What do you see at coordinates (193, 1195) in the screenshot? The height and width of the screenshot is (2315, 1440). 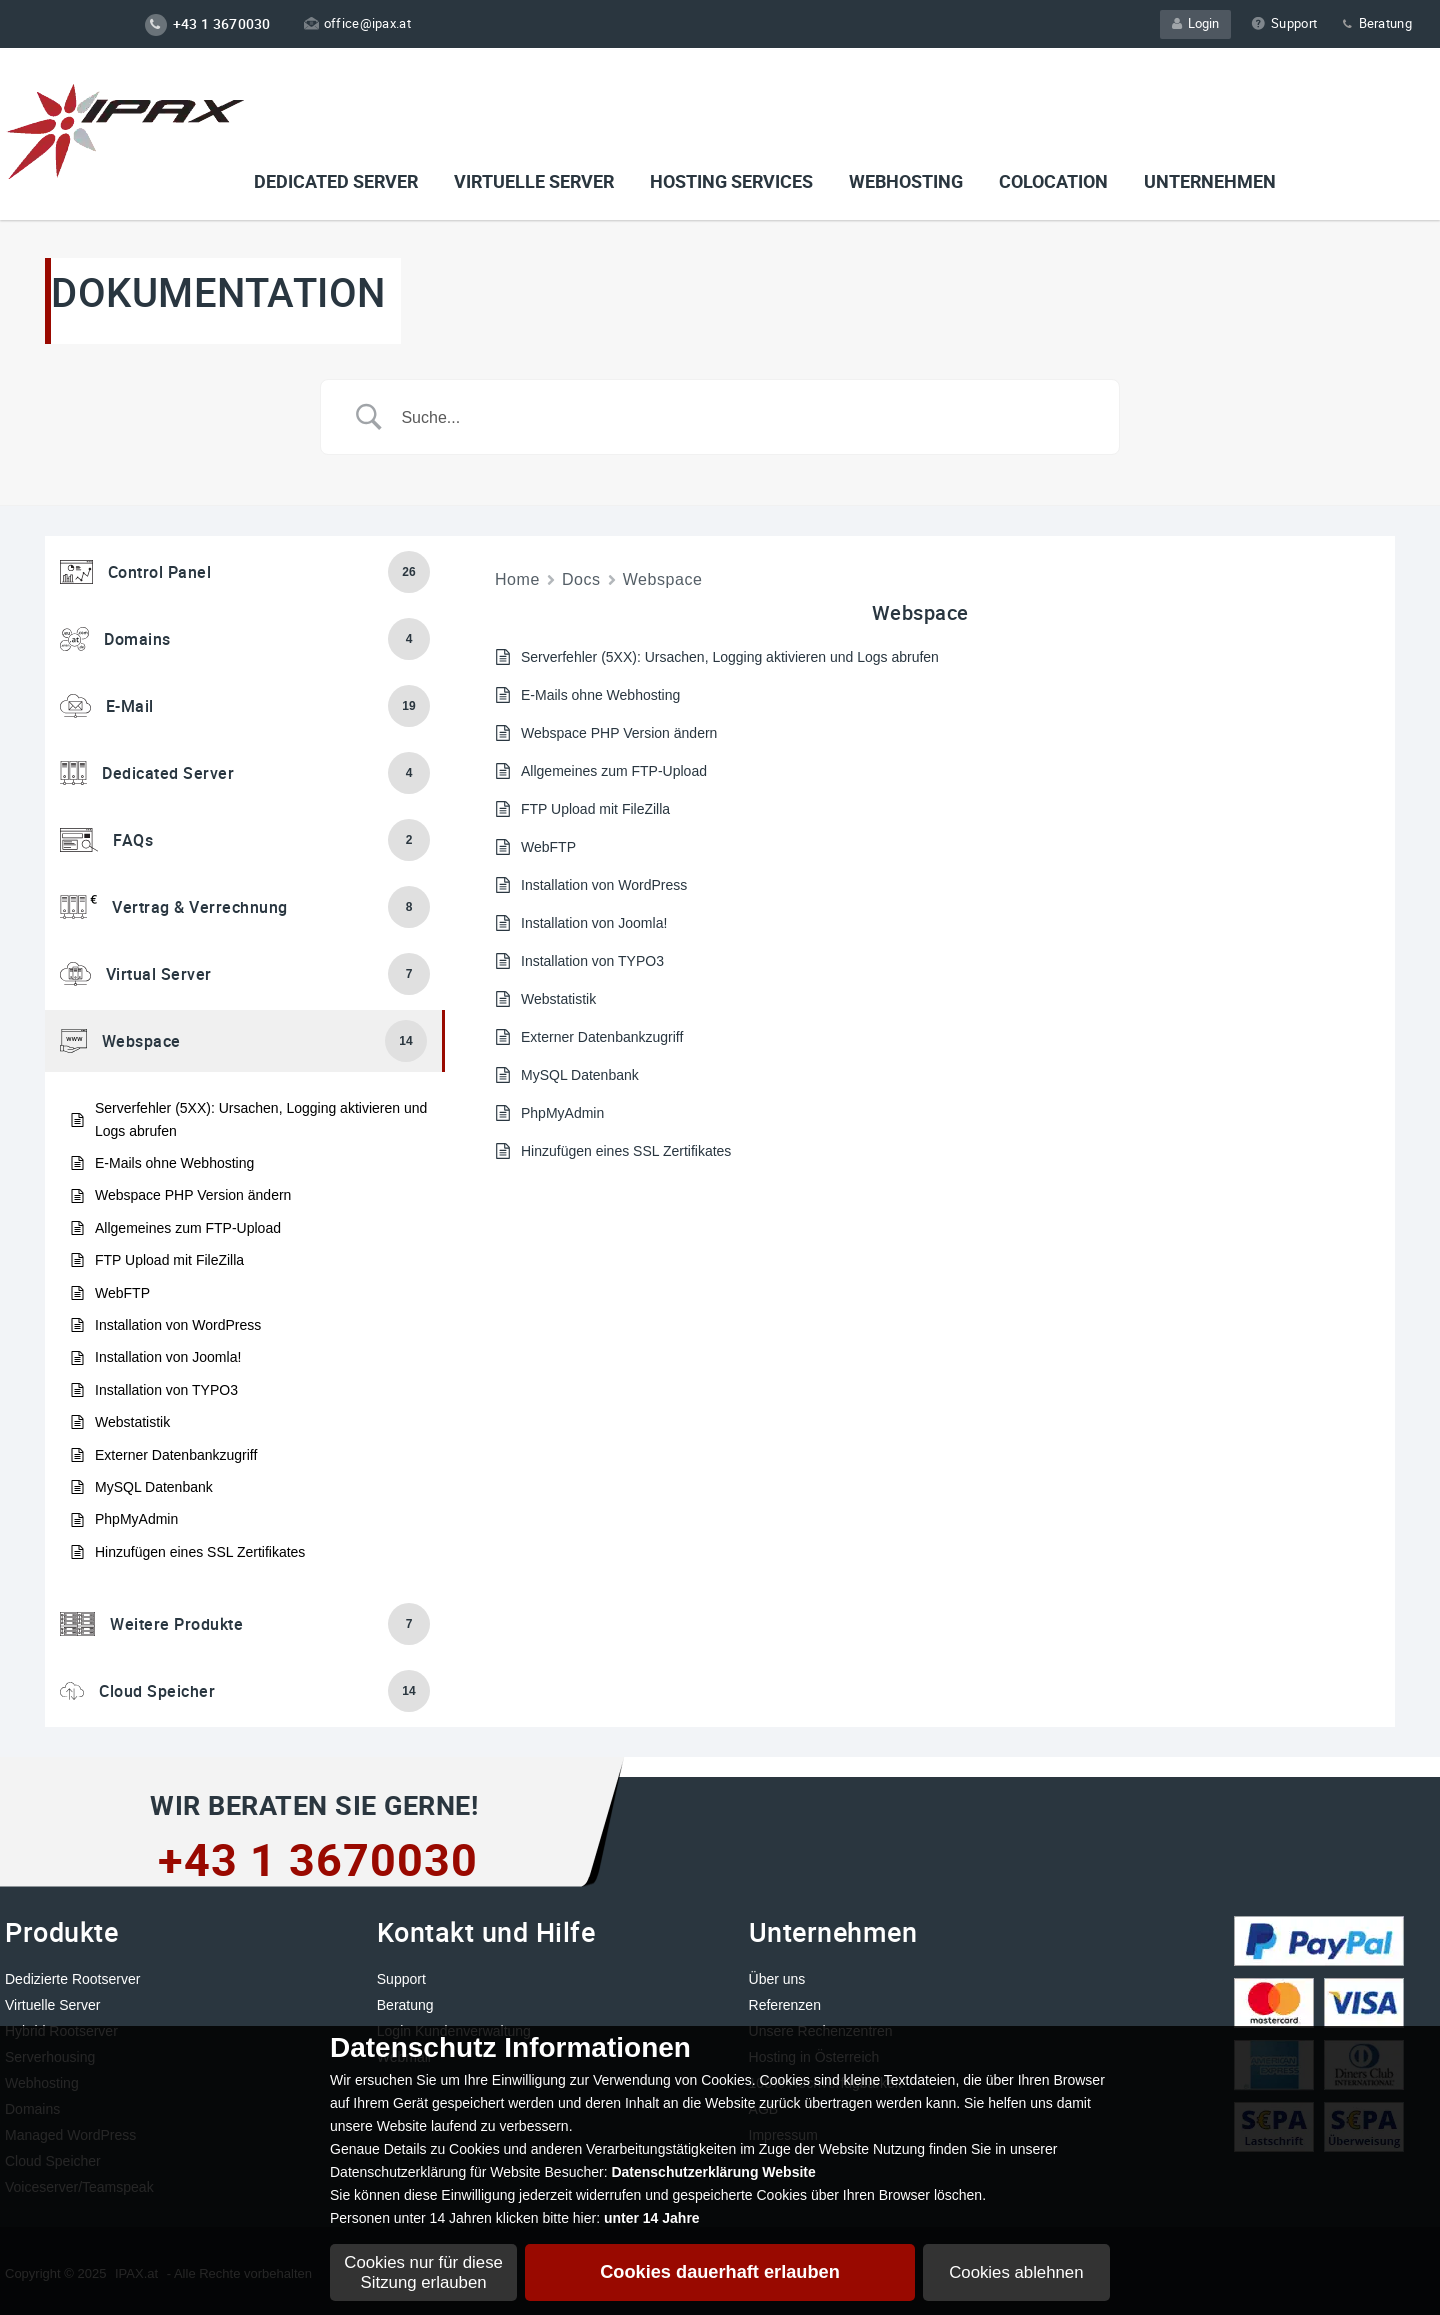 I see `Webspace PHP Version ändern` at bounding box center [193, 1195].